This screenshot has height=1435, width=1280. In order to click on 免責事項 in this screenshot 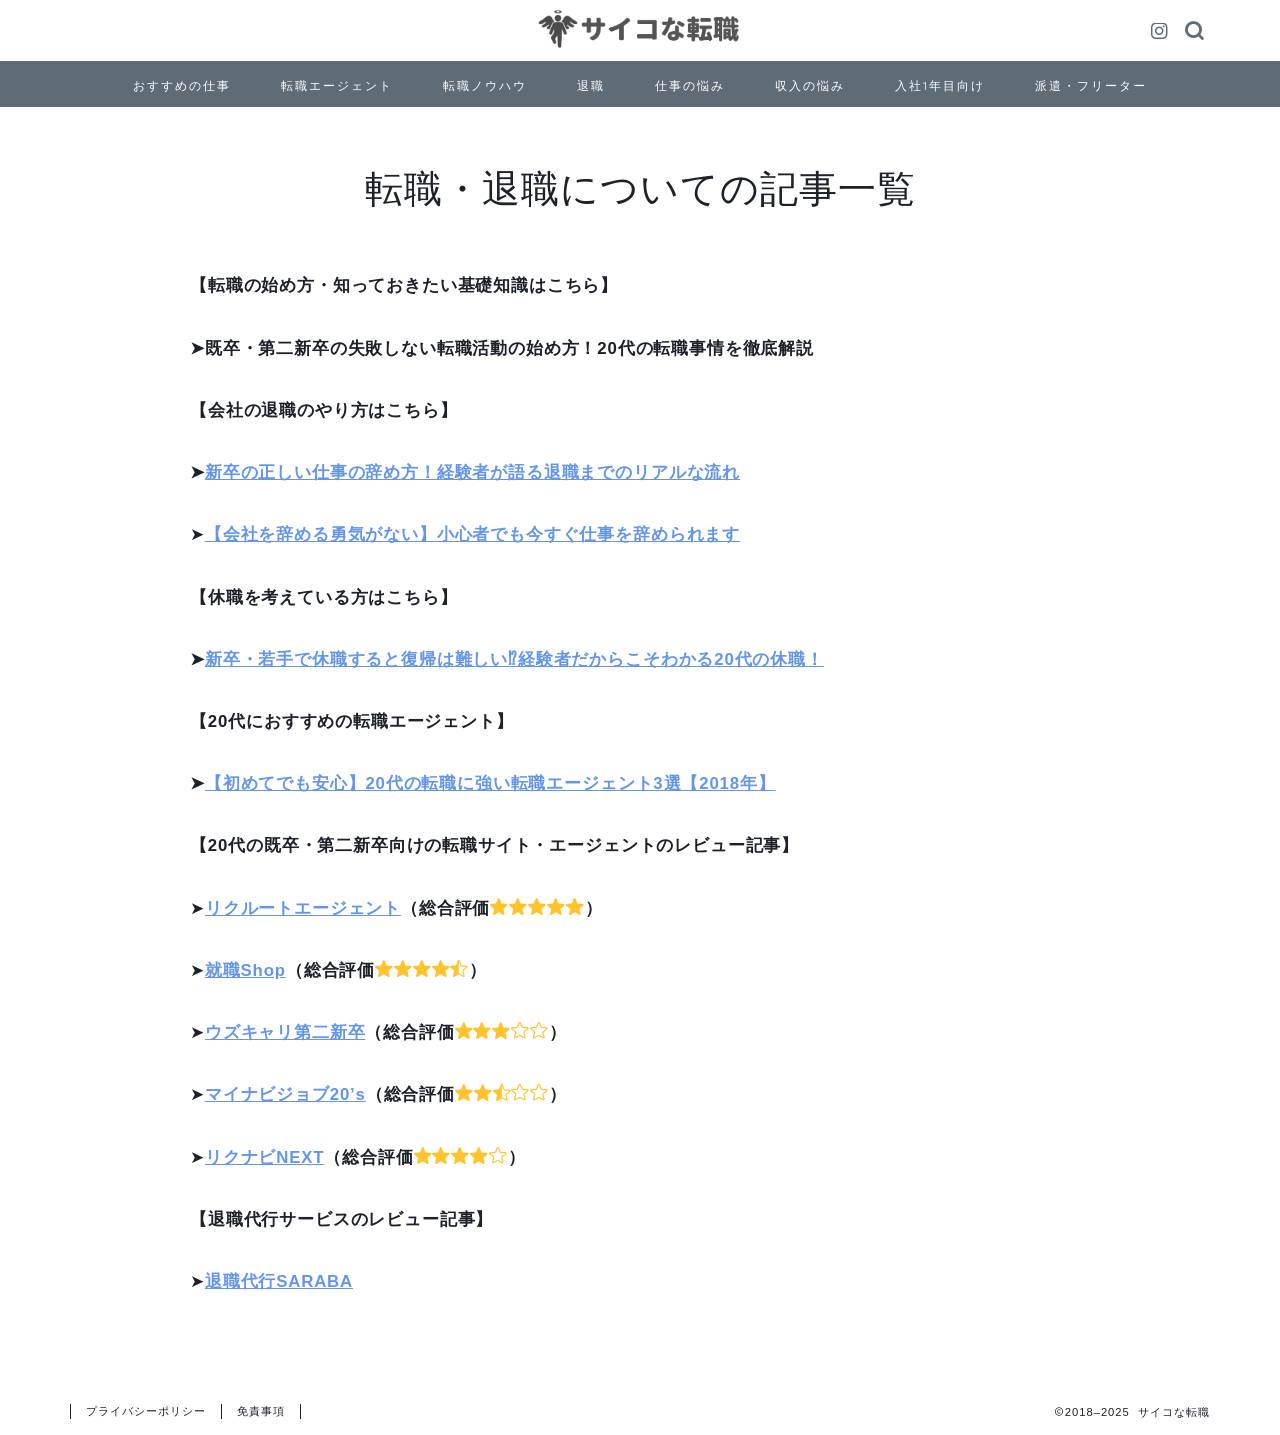, I will do `click(261, 1411)`.